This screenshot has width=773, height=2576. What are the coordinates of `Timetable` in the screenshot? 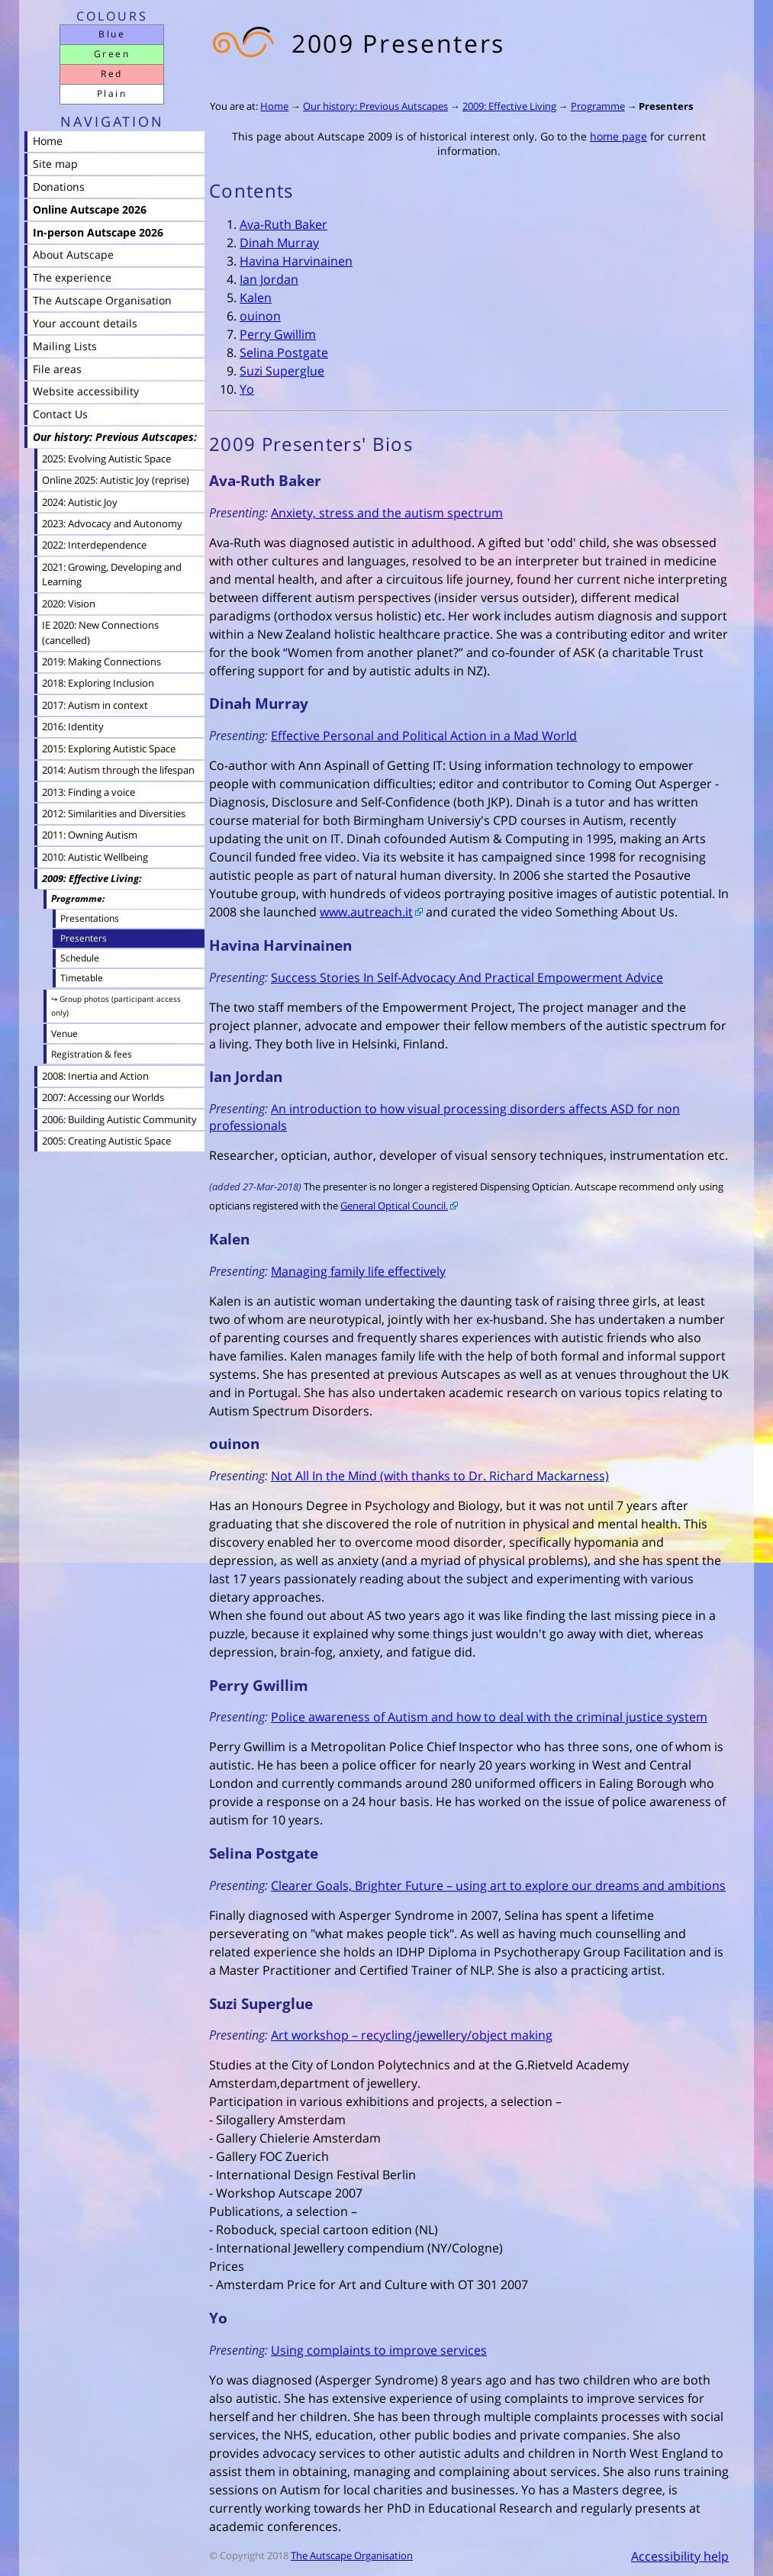 It's located at (81, 977).